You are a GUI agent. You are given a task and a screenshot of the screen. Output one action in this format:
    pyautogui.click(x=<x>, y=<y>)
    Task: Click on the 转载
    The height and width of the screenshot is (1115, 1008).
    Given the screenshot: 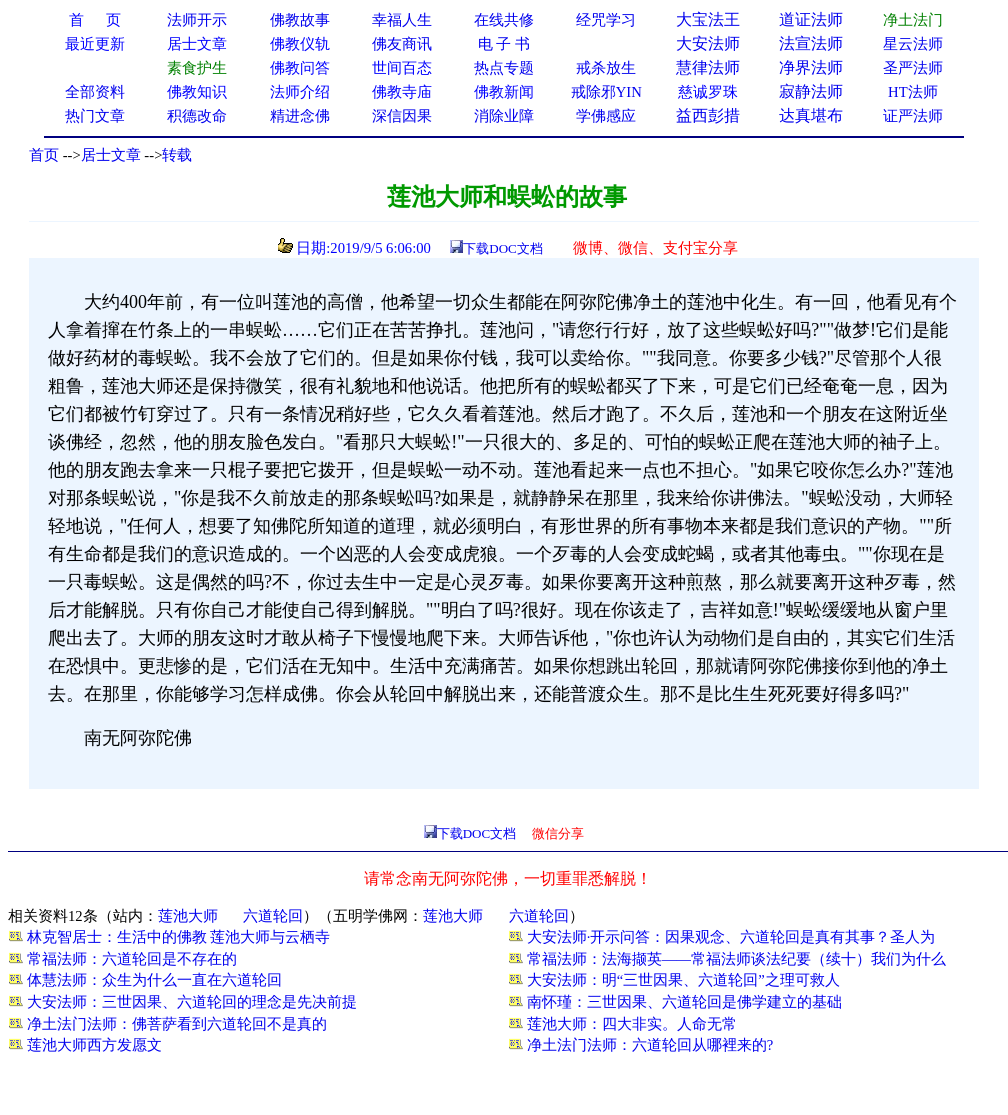 What is the action you would take?
    pyautogui.click(x=177, y=155)
    